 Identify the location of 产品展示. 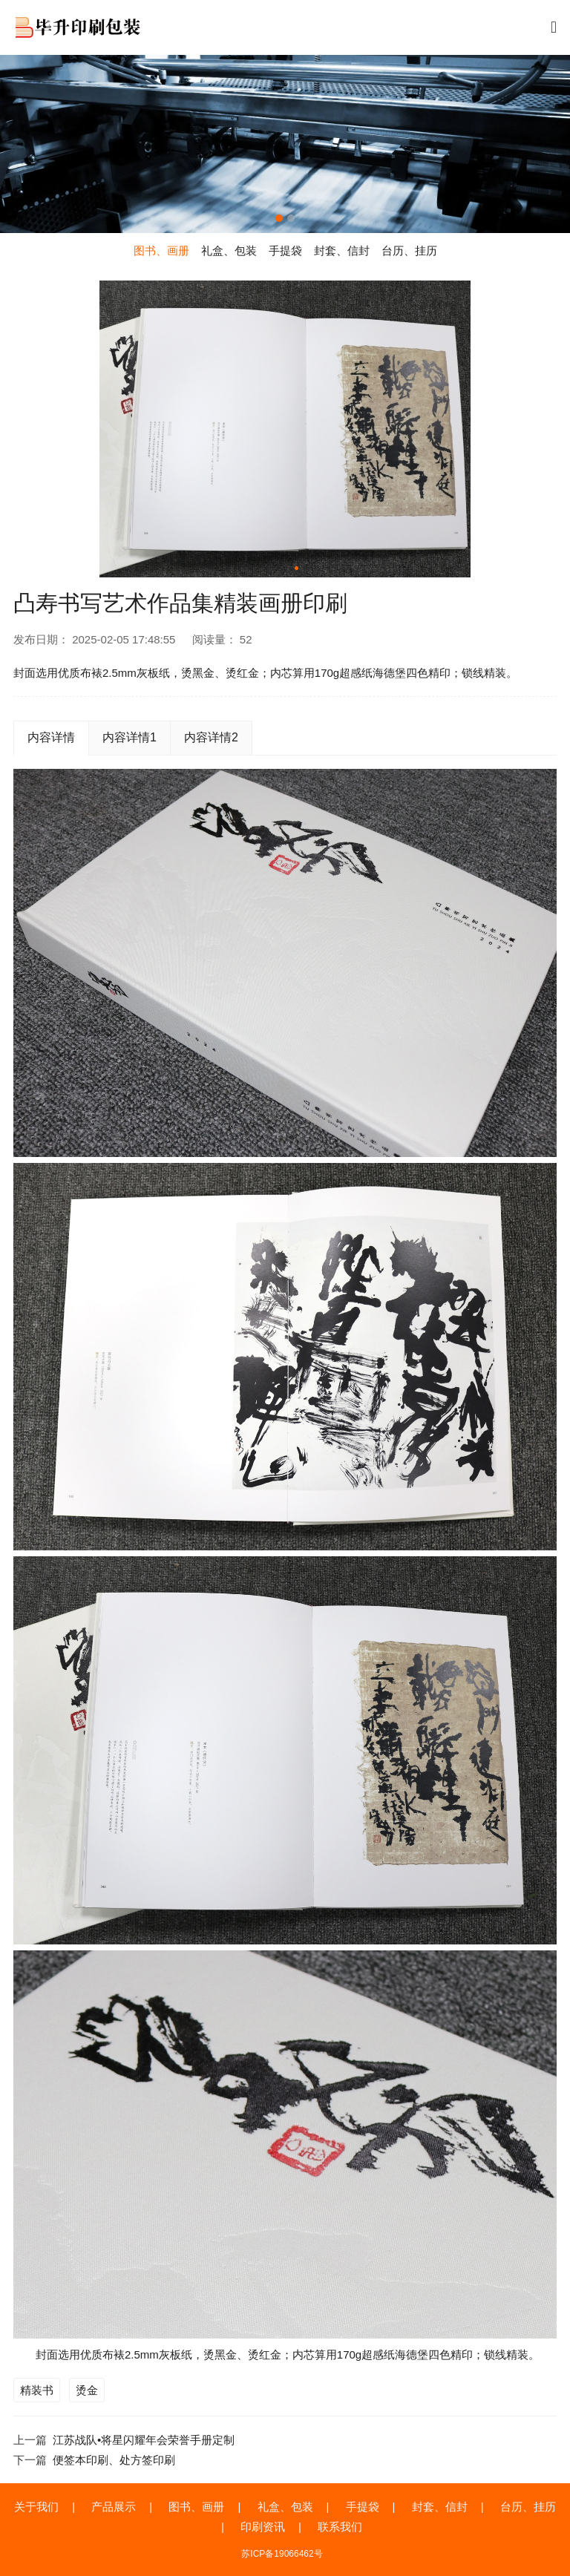
(113, 2506).